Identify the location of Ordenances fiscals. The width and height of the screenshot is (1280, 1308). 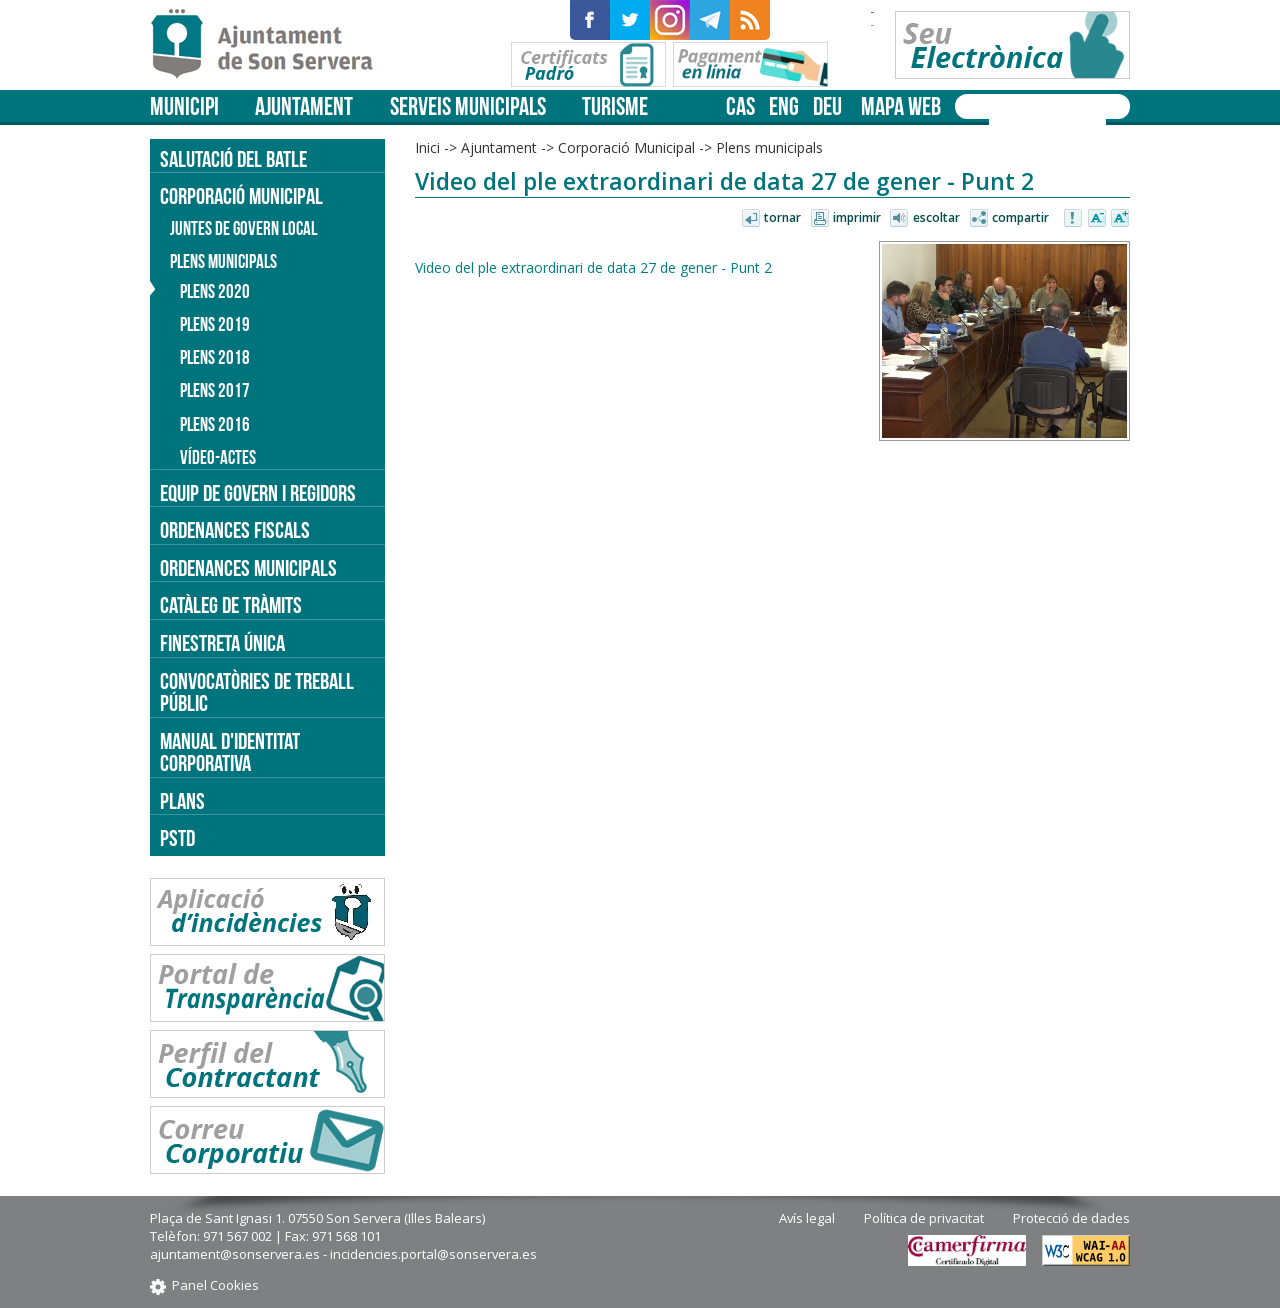
(235, 530).